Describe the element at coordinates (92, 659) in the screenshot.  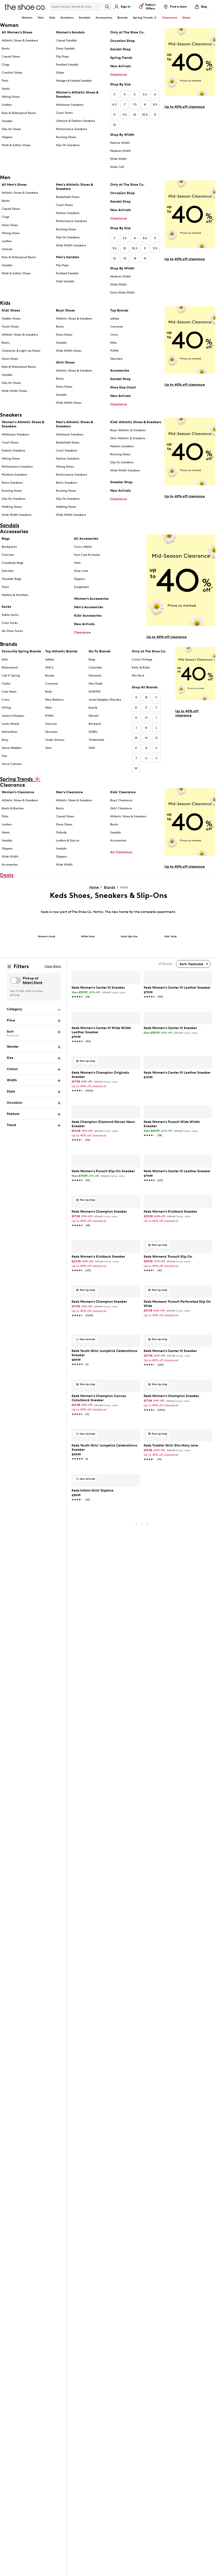
I see `Bogs` at that location.